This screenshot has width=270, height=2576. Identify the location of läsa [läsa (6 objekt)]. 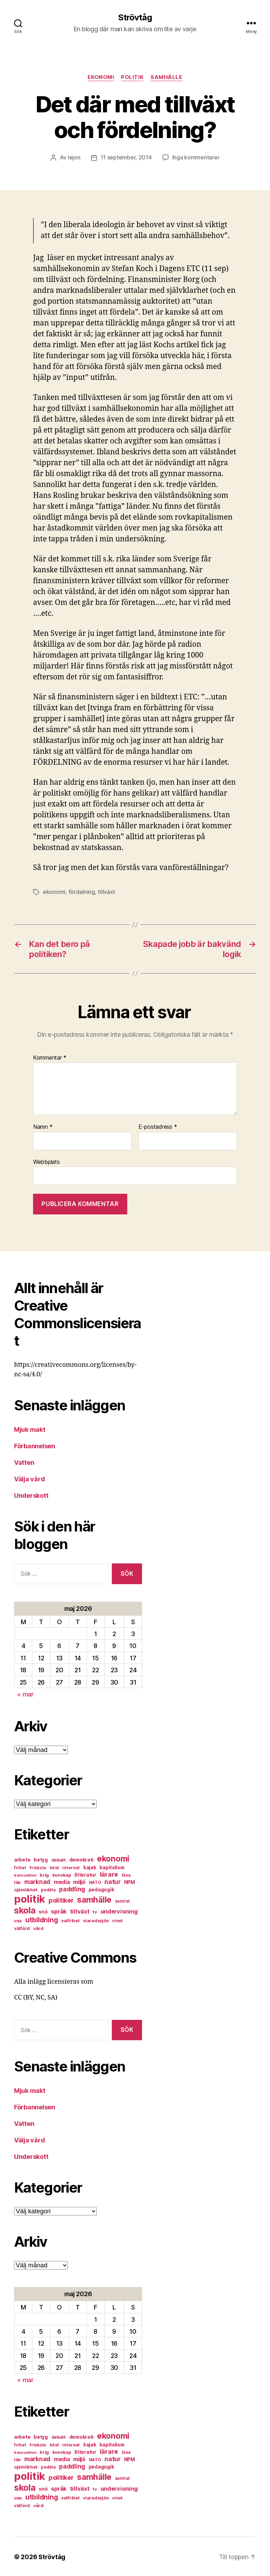
(126, 1874).